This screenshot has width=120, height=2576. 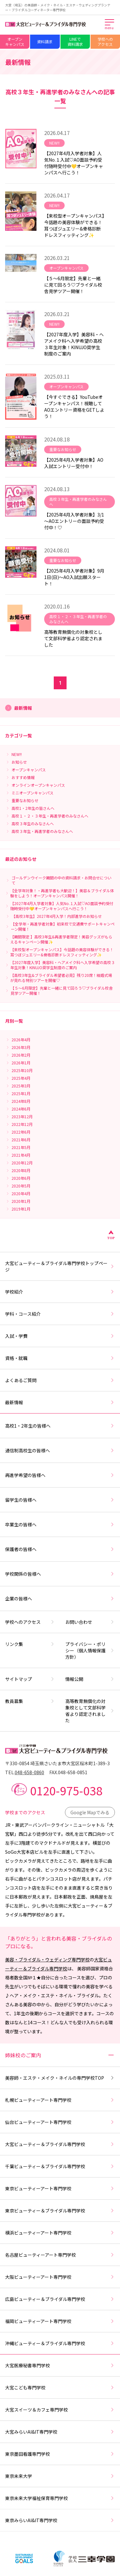 What do you see at coordinates (73, 284) in the screenshot?
I see `【５～6月限定】先輩と一緒に見て回ろう♡ブライダル校舎見学ツアー開催！` at bounding box center [73, 284].